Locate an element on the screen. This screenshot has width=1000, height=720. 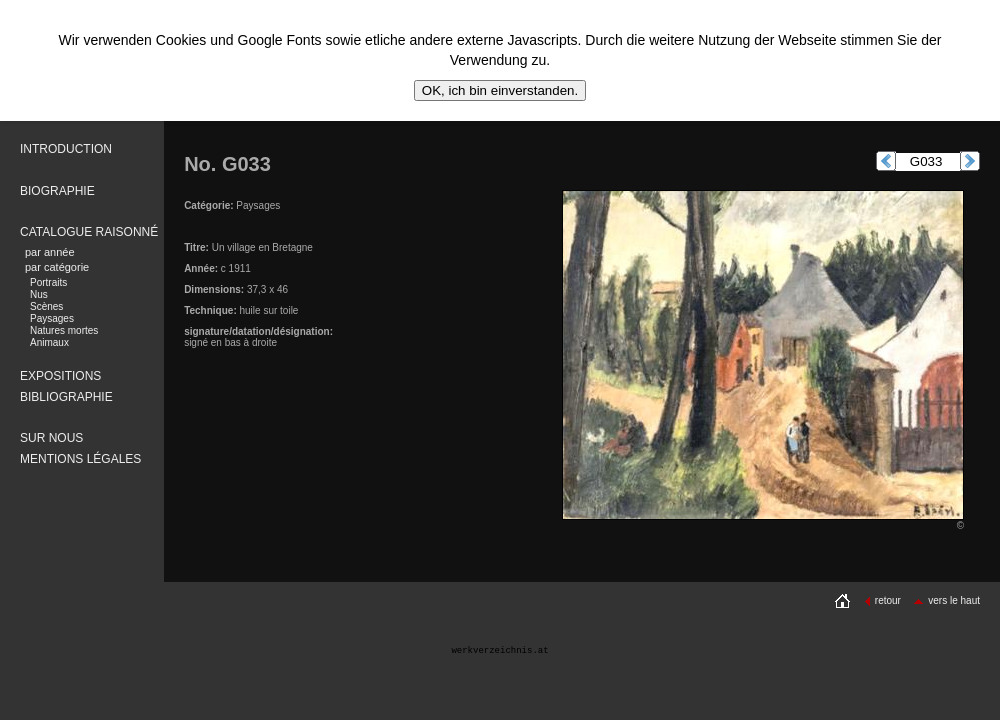
Animaux is located at coordinates (49, 342).